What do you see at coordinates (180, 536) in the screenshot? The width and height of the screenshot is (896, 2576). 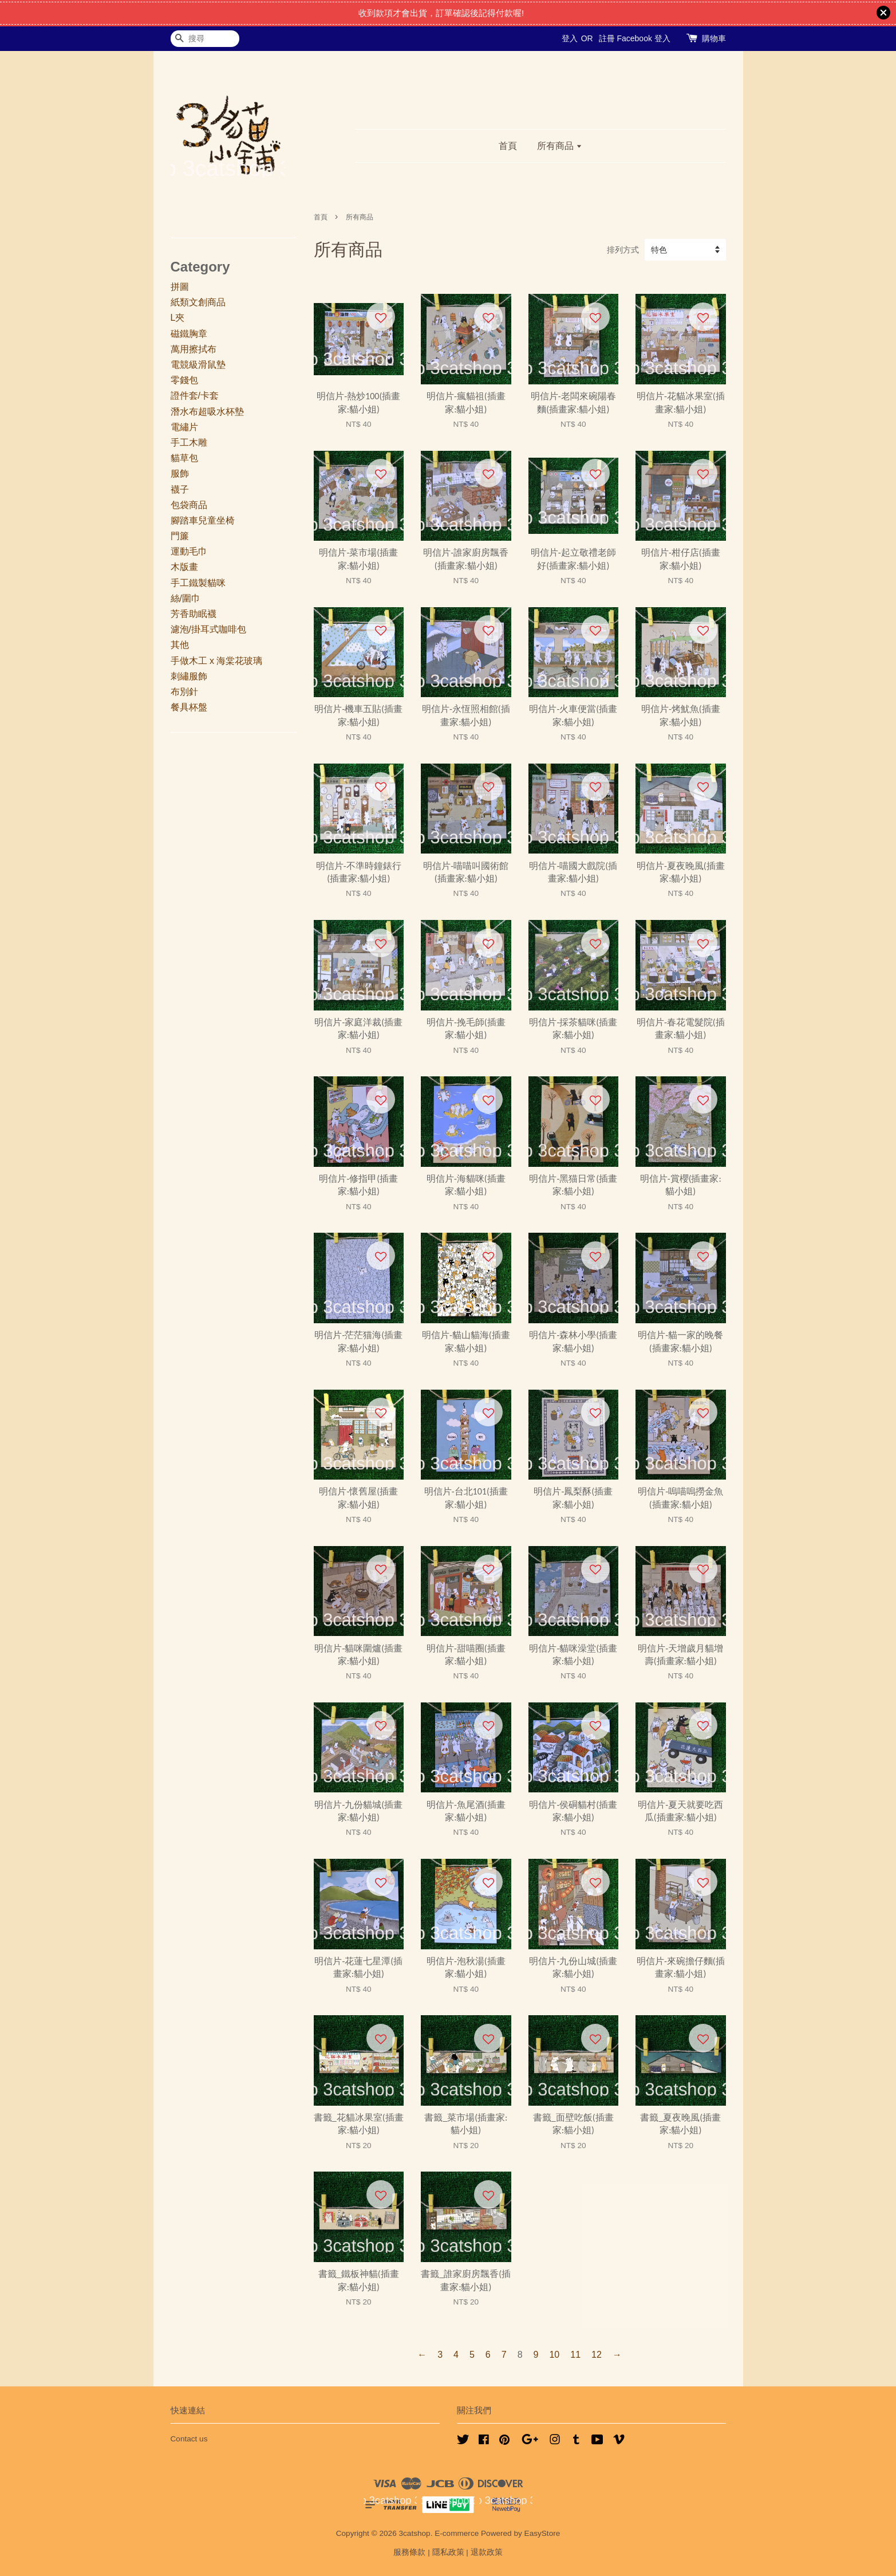 I see `門簾` at bounding box center [180, 536].